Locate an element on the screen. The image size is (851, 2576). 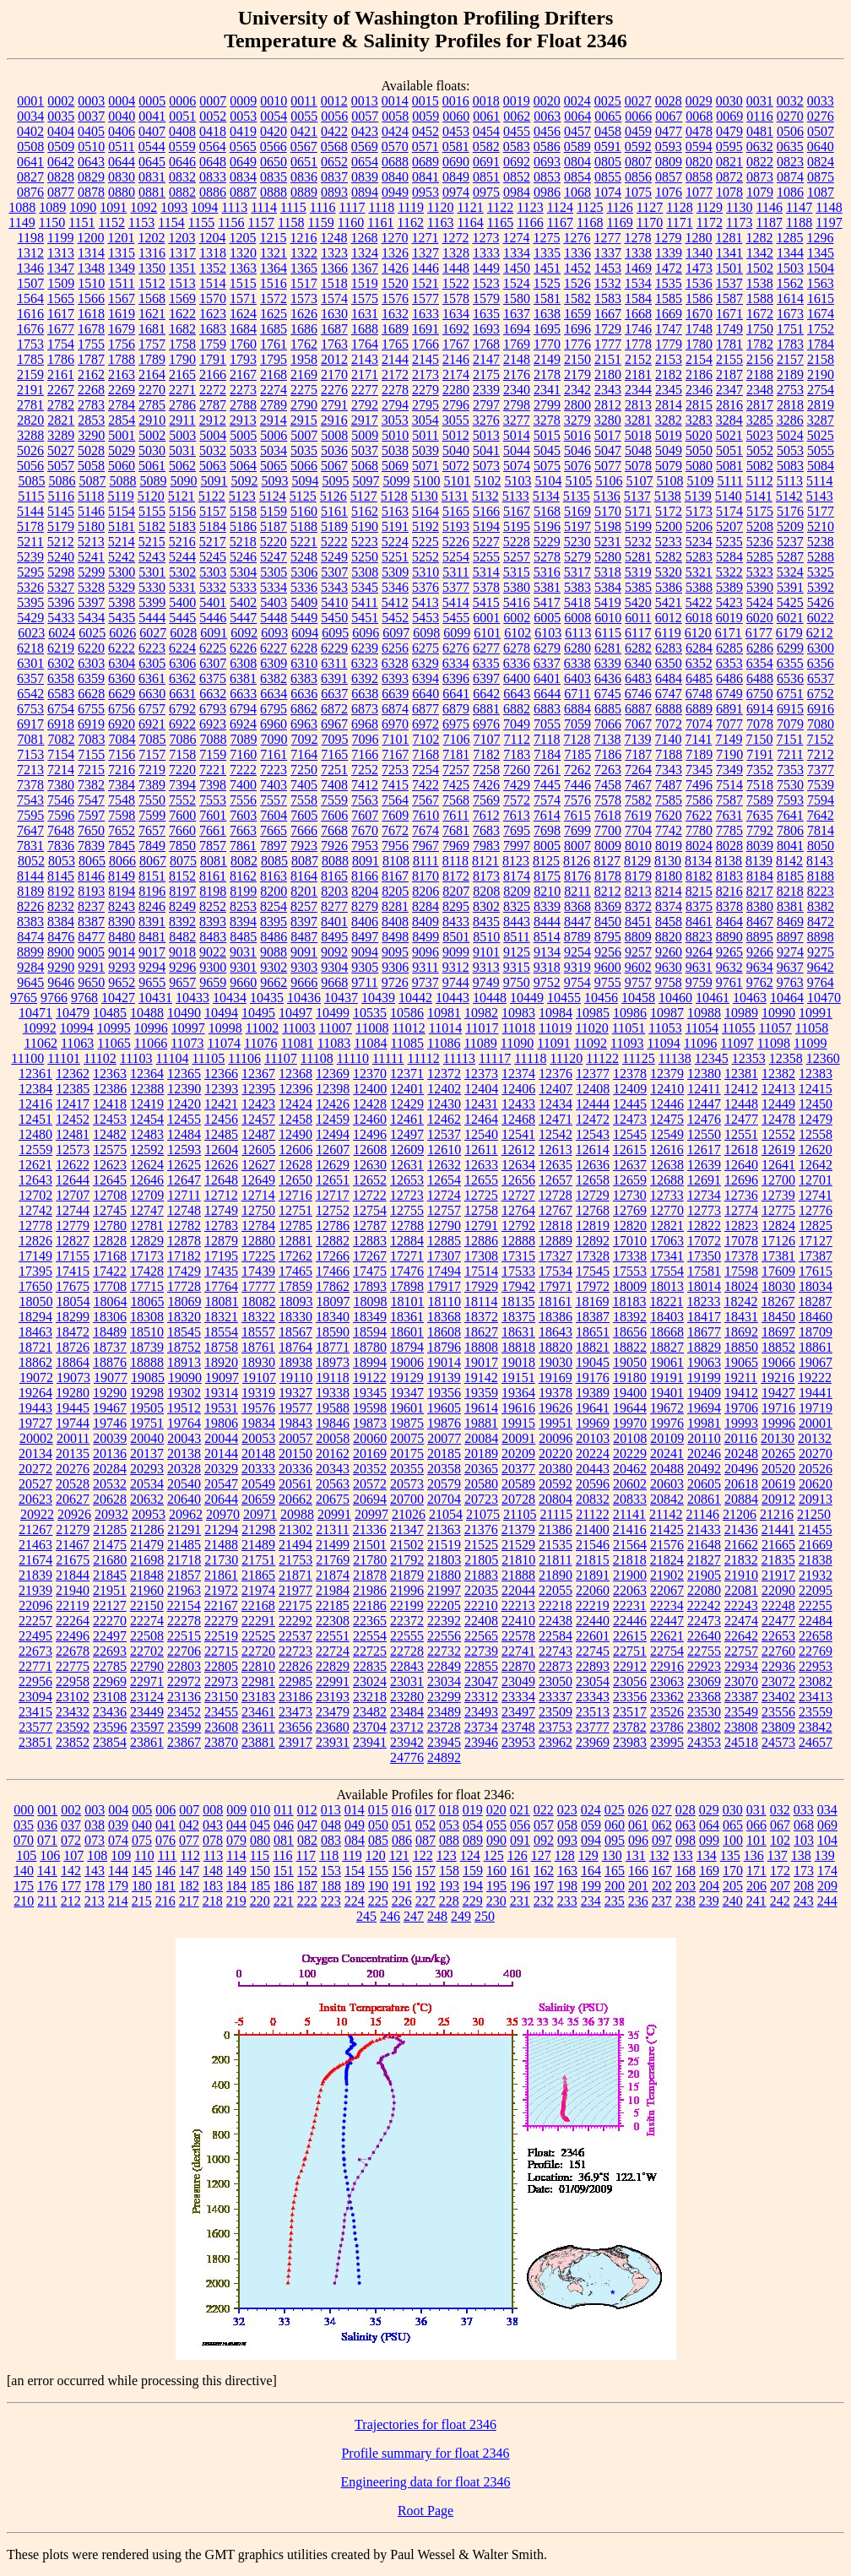
5401 is located at coordinates (212, 602).